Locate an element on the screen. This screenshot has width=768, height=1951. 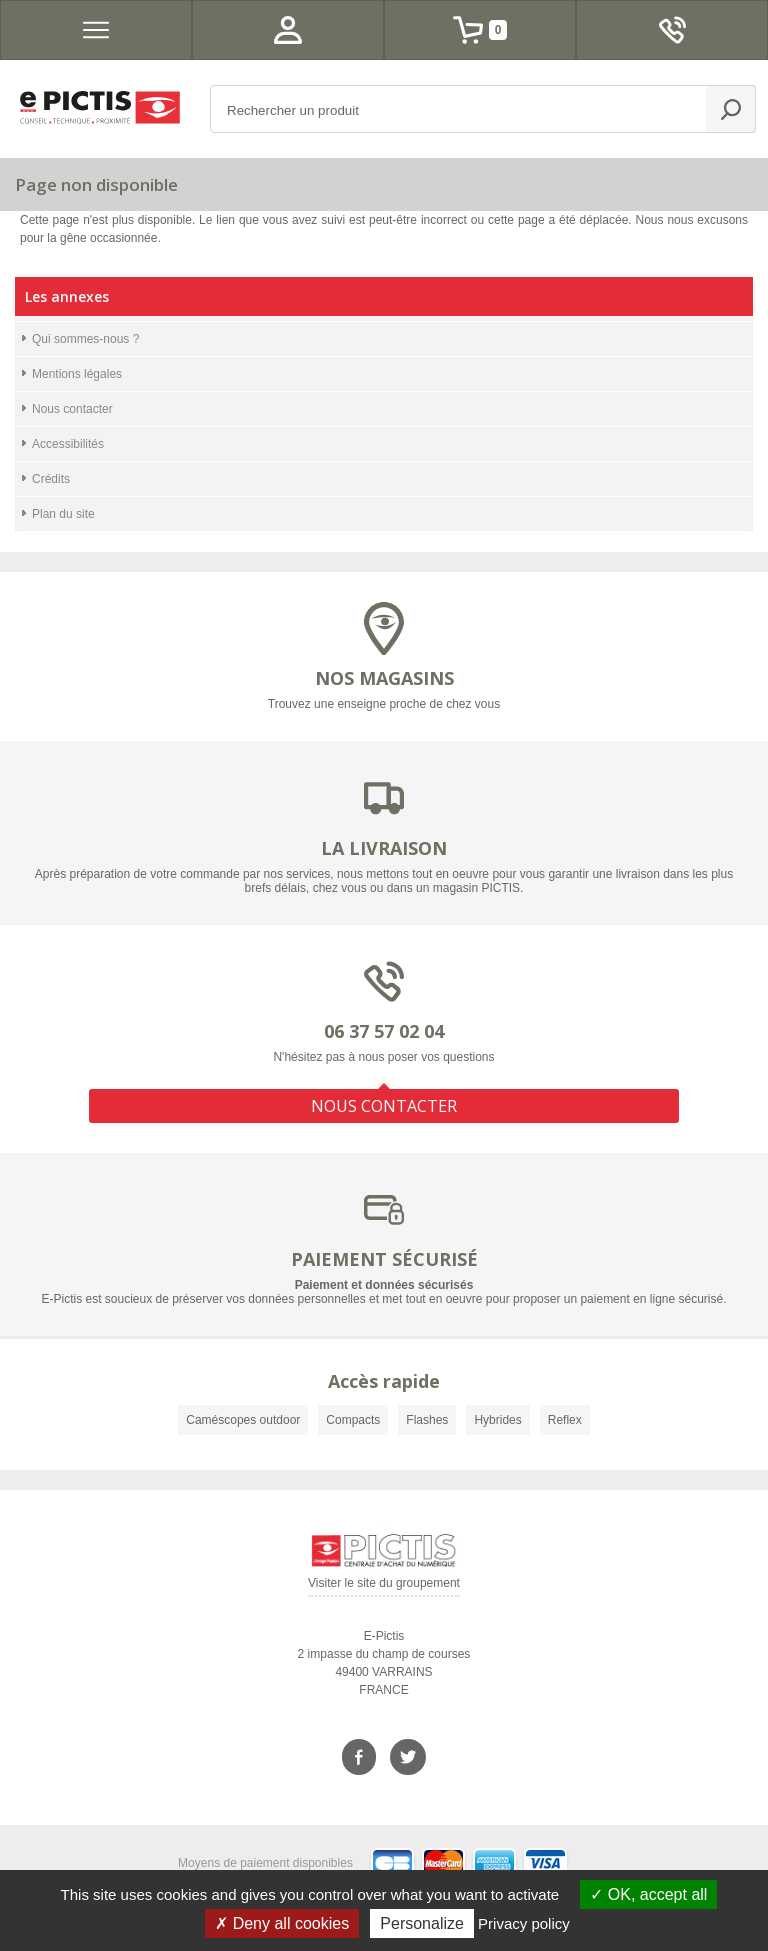
Accessibilités is located at coordinates (68, 444).